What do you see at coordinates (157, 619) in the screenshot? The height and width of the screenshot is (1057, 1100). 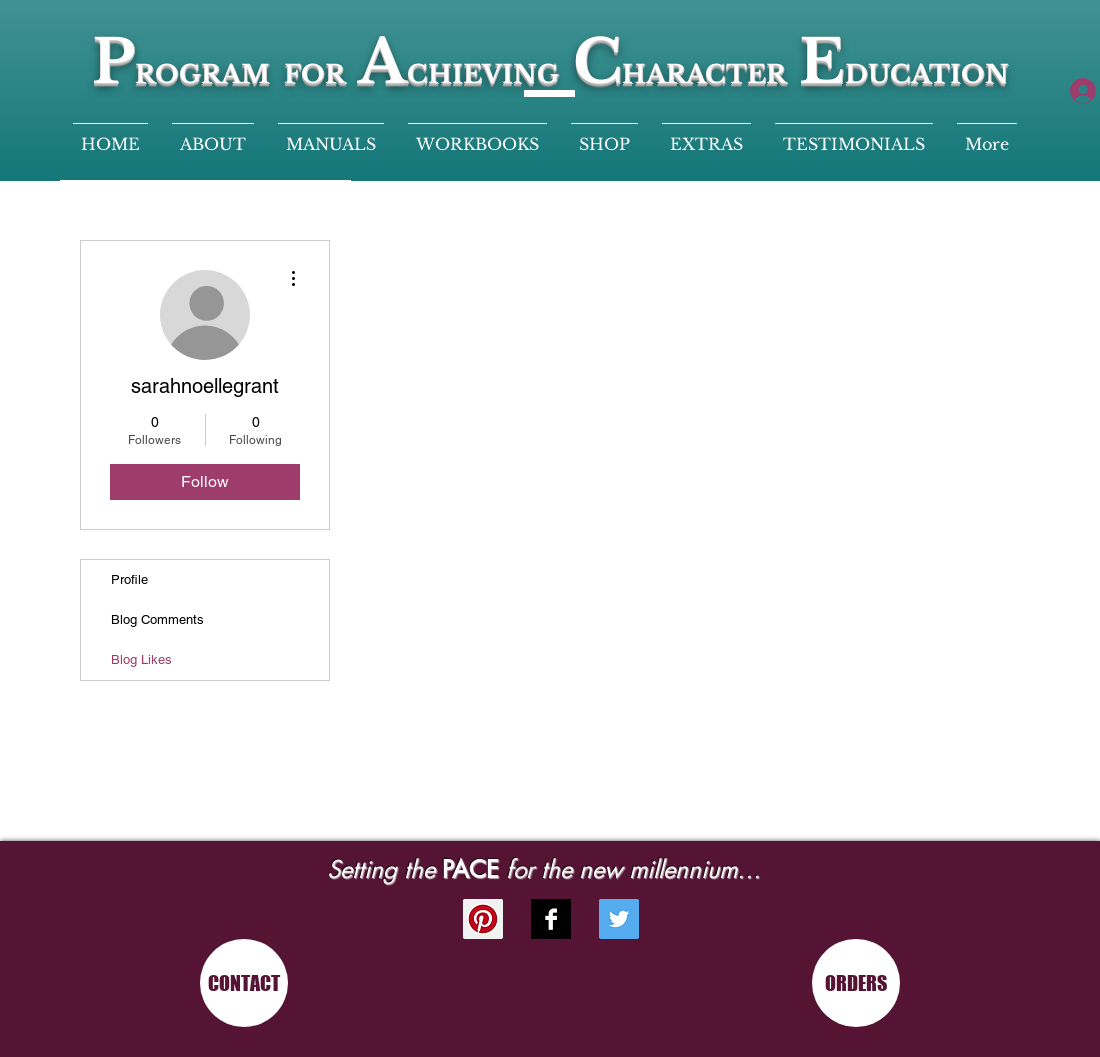 I see `Blog Comments` at bounding box center [157, 619].